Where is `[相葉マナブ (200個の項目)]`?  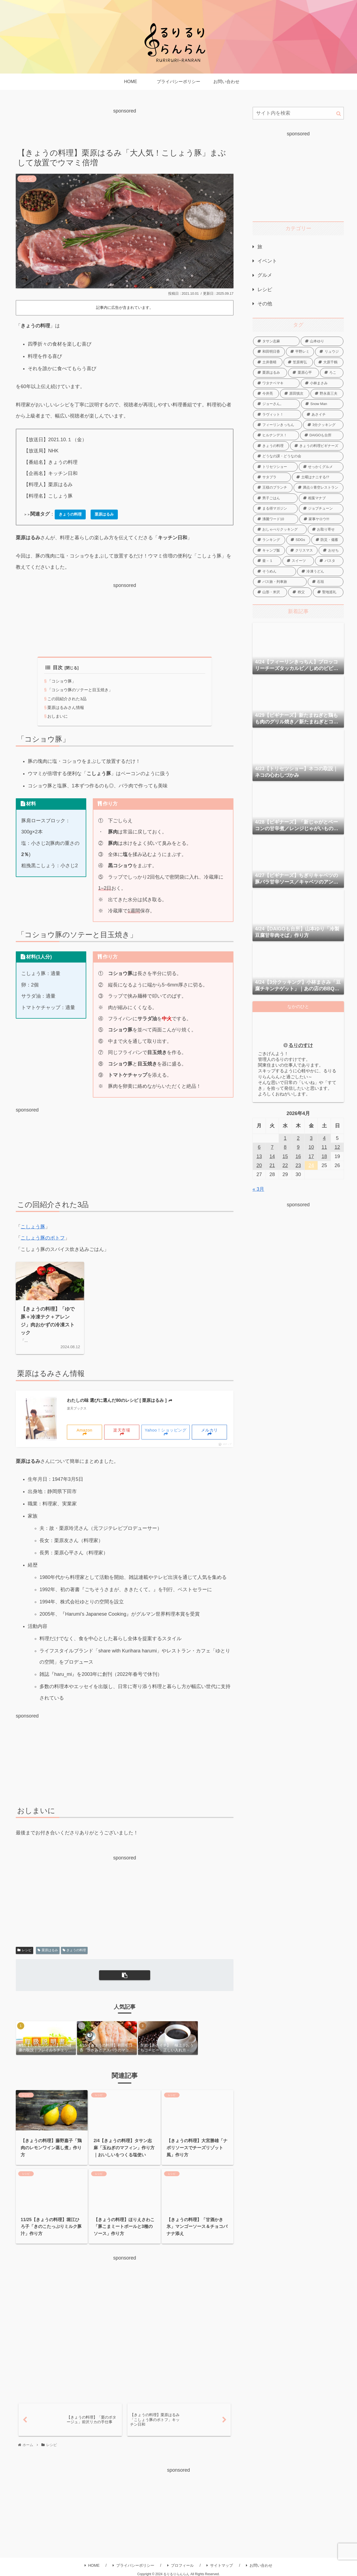
[相葉マナブ (200個の項目)] is located at coordinates (321, 498).